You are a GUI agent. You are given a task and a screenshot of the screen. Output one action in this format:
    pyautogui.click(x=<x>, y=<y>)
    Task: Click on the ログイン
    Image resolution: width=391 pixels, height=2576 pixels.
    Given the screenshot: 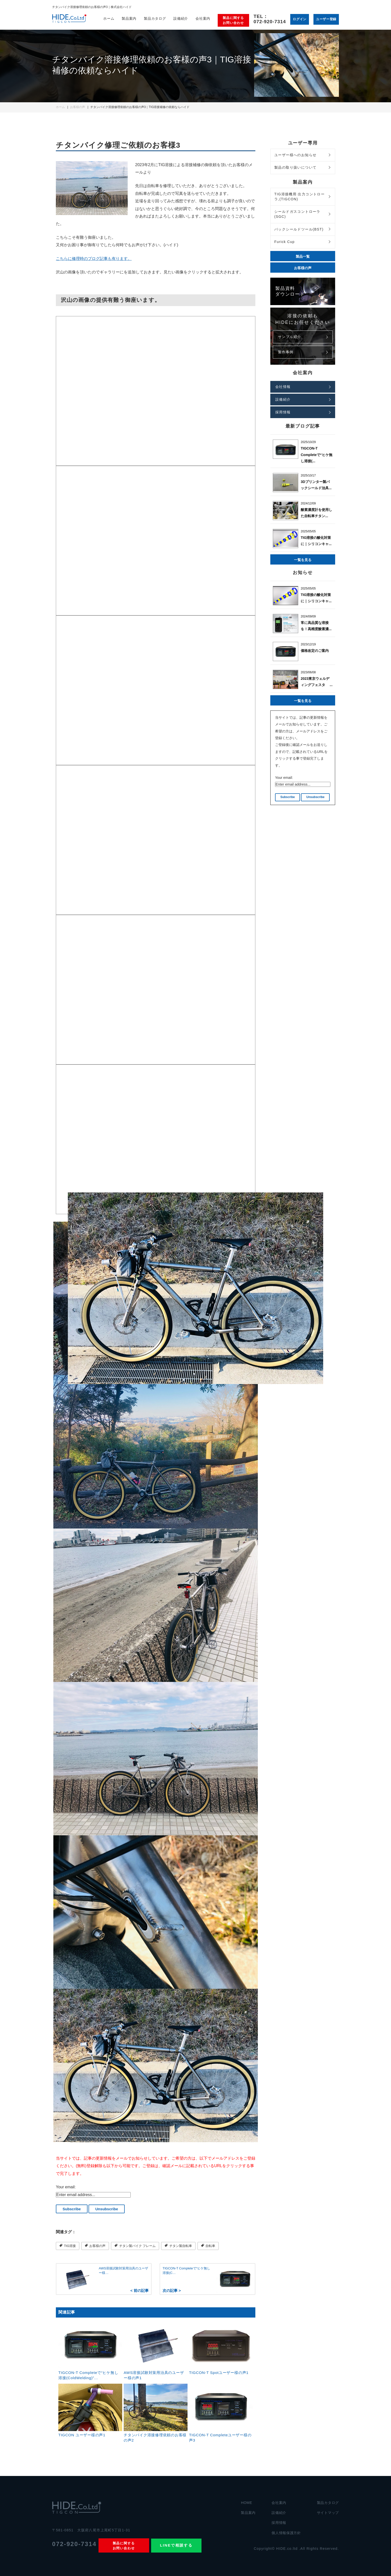 What is the action you would take?
    pyautogui.click(x=299, y=19)
    